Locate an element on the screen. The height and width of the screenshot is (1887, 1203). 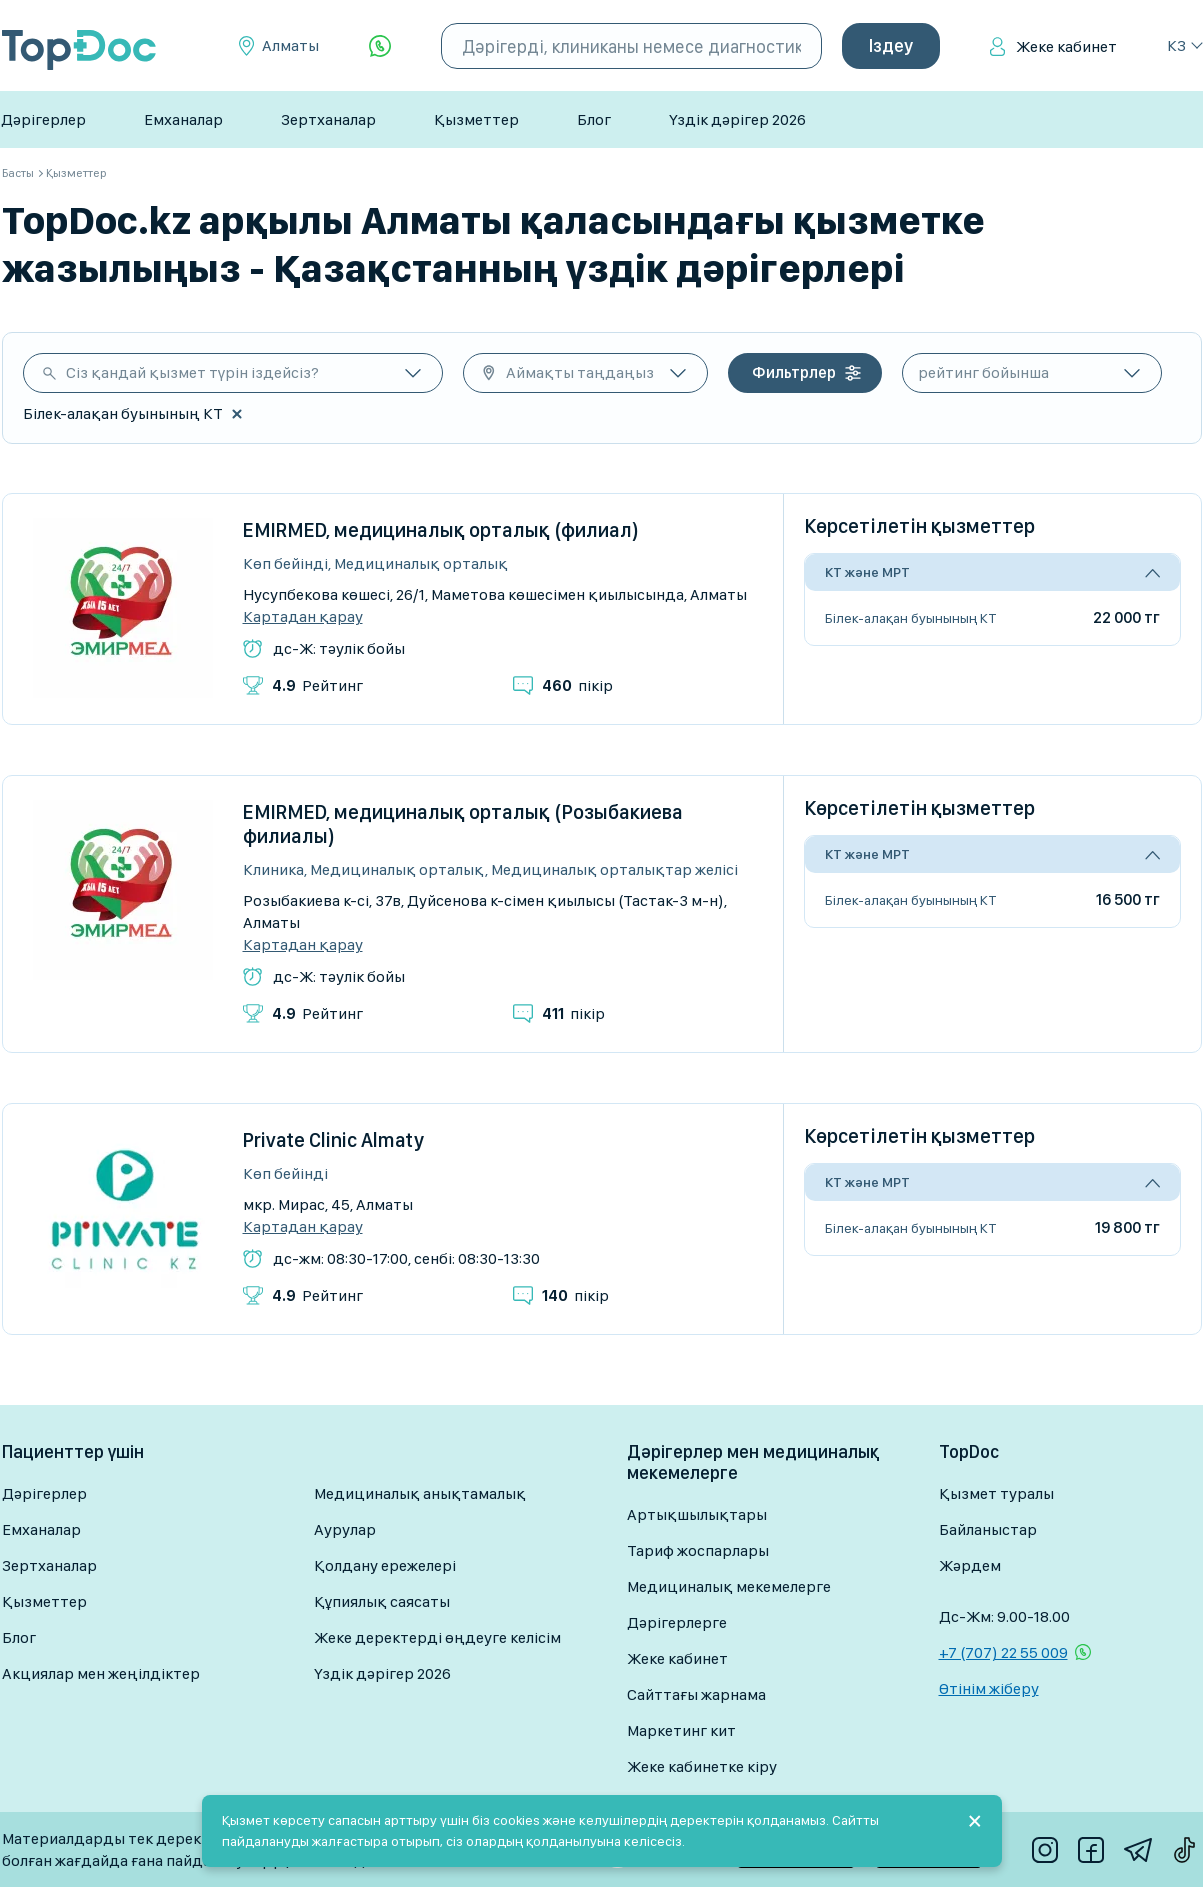
Байланыстар is located at coordinates (988, 1529).